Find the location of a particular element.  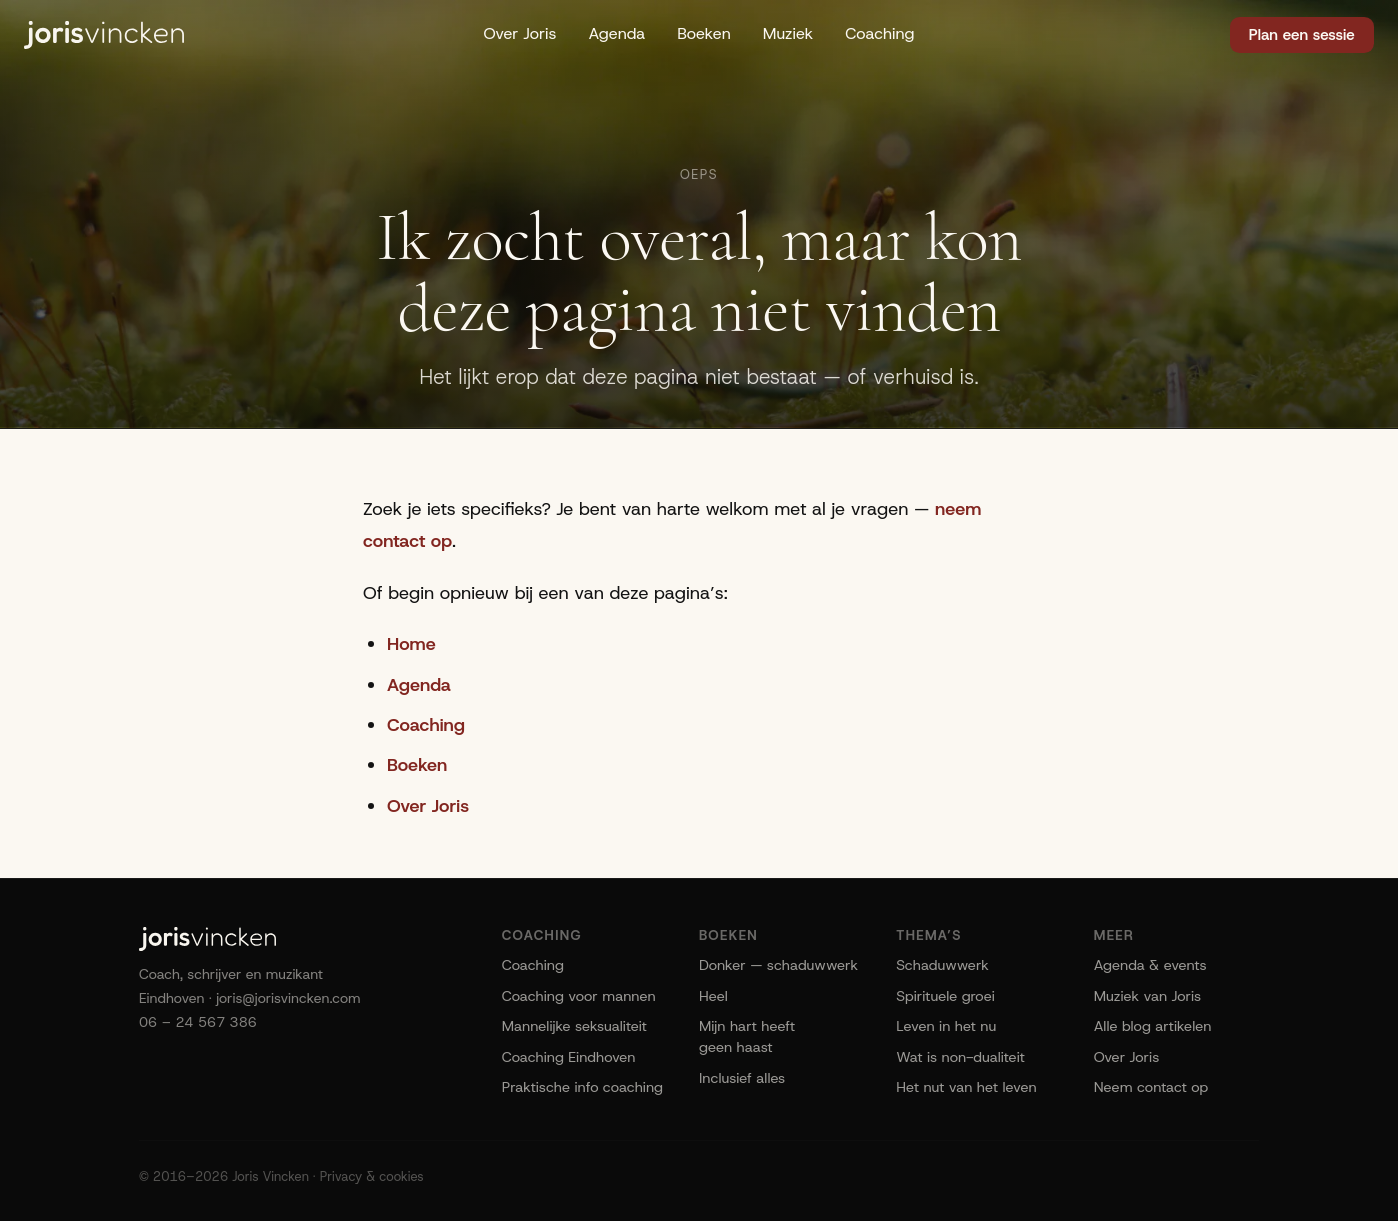

Coaching Eindhoven is located at coordinates (569, 1057).